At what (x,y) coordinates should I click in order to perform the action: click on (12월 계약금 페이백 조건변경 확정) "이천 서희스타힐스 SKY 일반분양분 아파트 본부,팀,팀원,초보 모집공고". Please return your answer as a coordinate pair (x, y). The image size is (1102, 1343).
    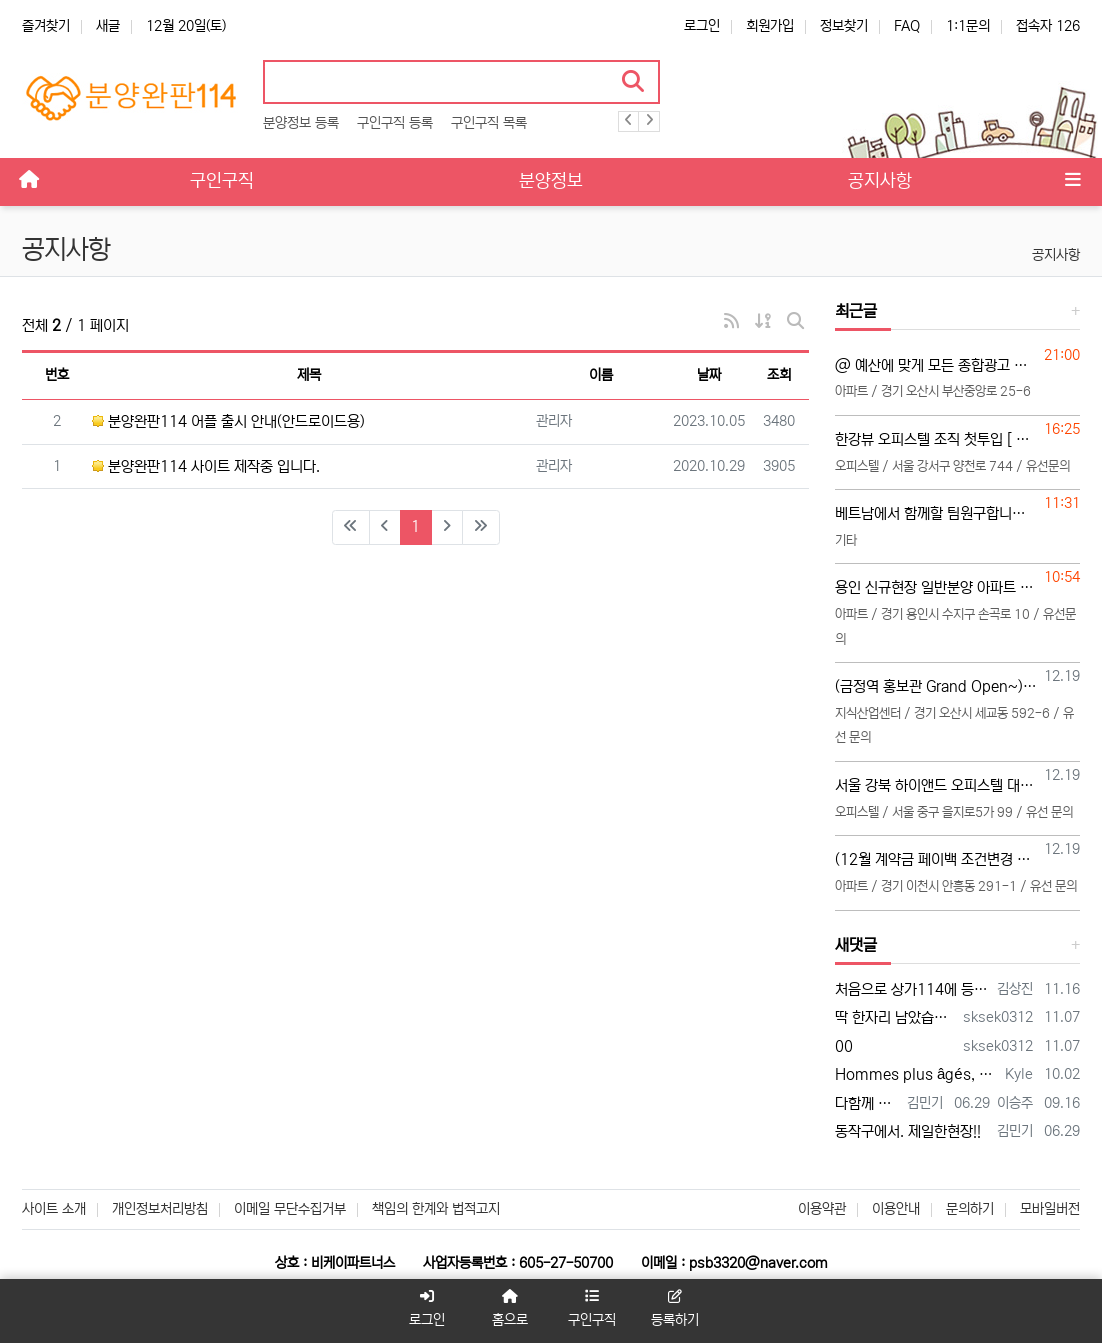
    Looking at the image, I should click on (936, 859).